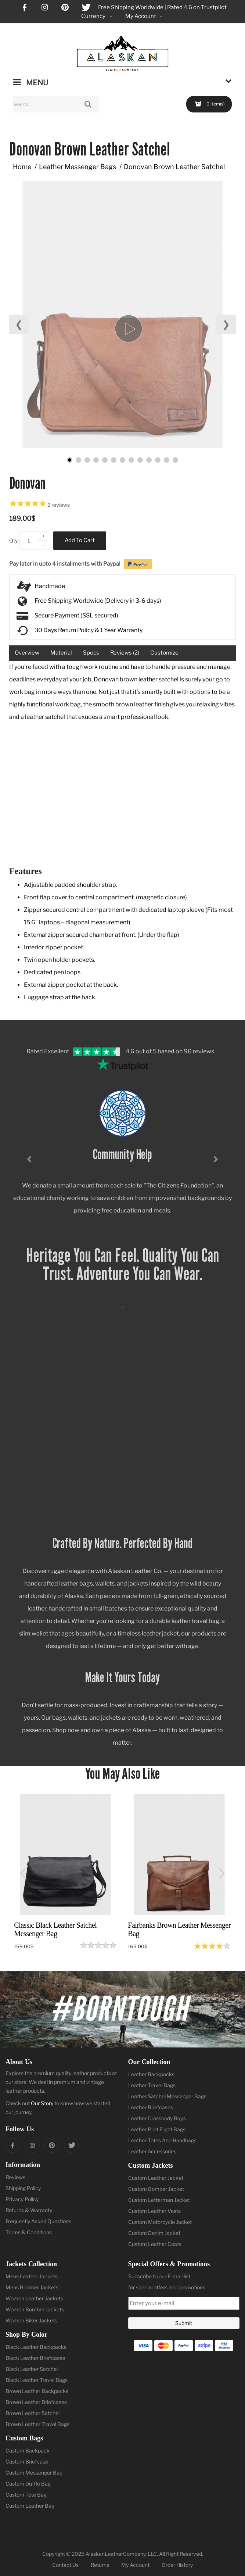 The image size is (245, 2576). Describe the element at coordinates (23, 2188) in the screenshot. I see `Shipping Policy` at that location.